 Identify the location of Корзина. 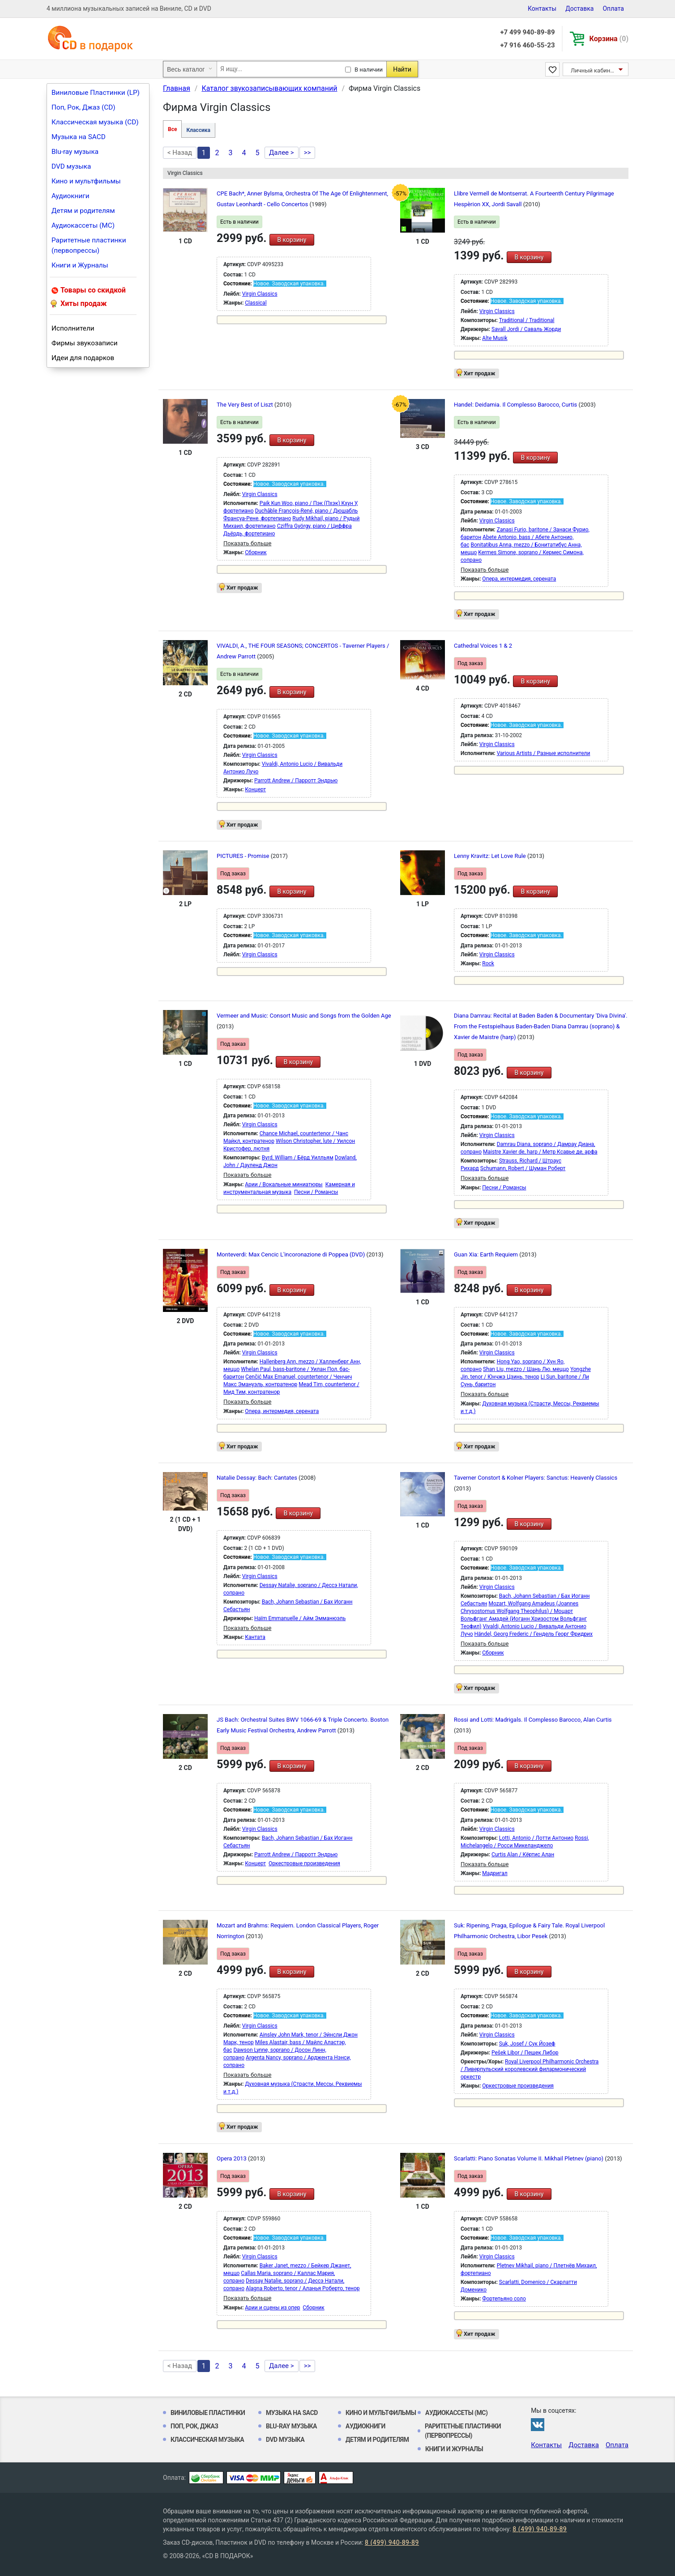
(609, 38).